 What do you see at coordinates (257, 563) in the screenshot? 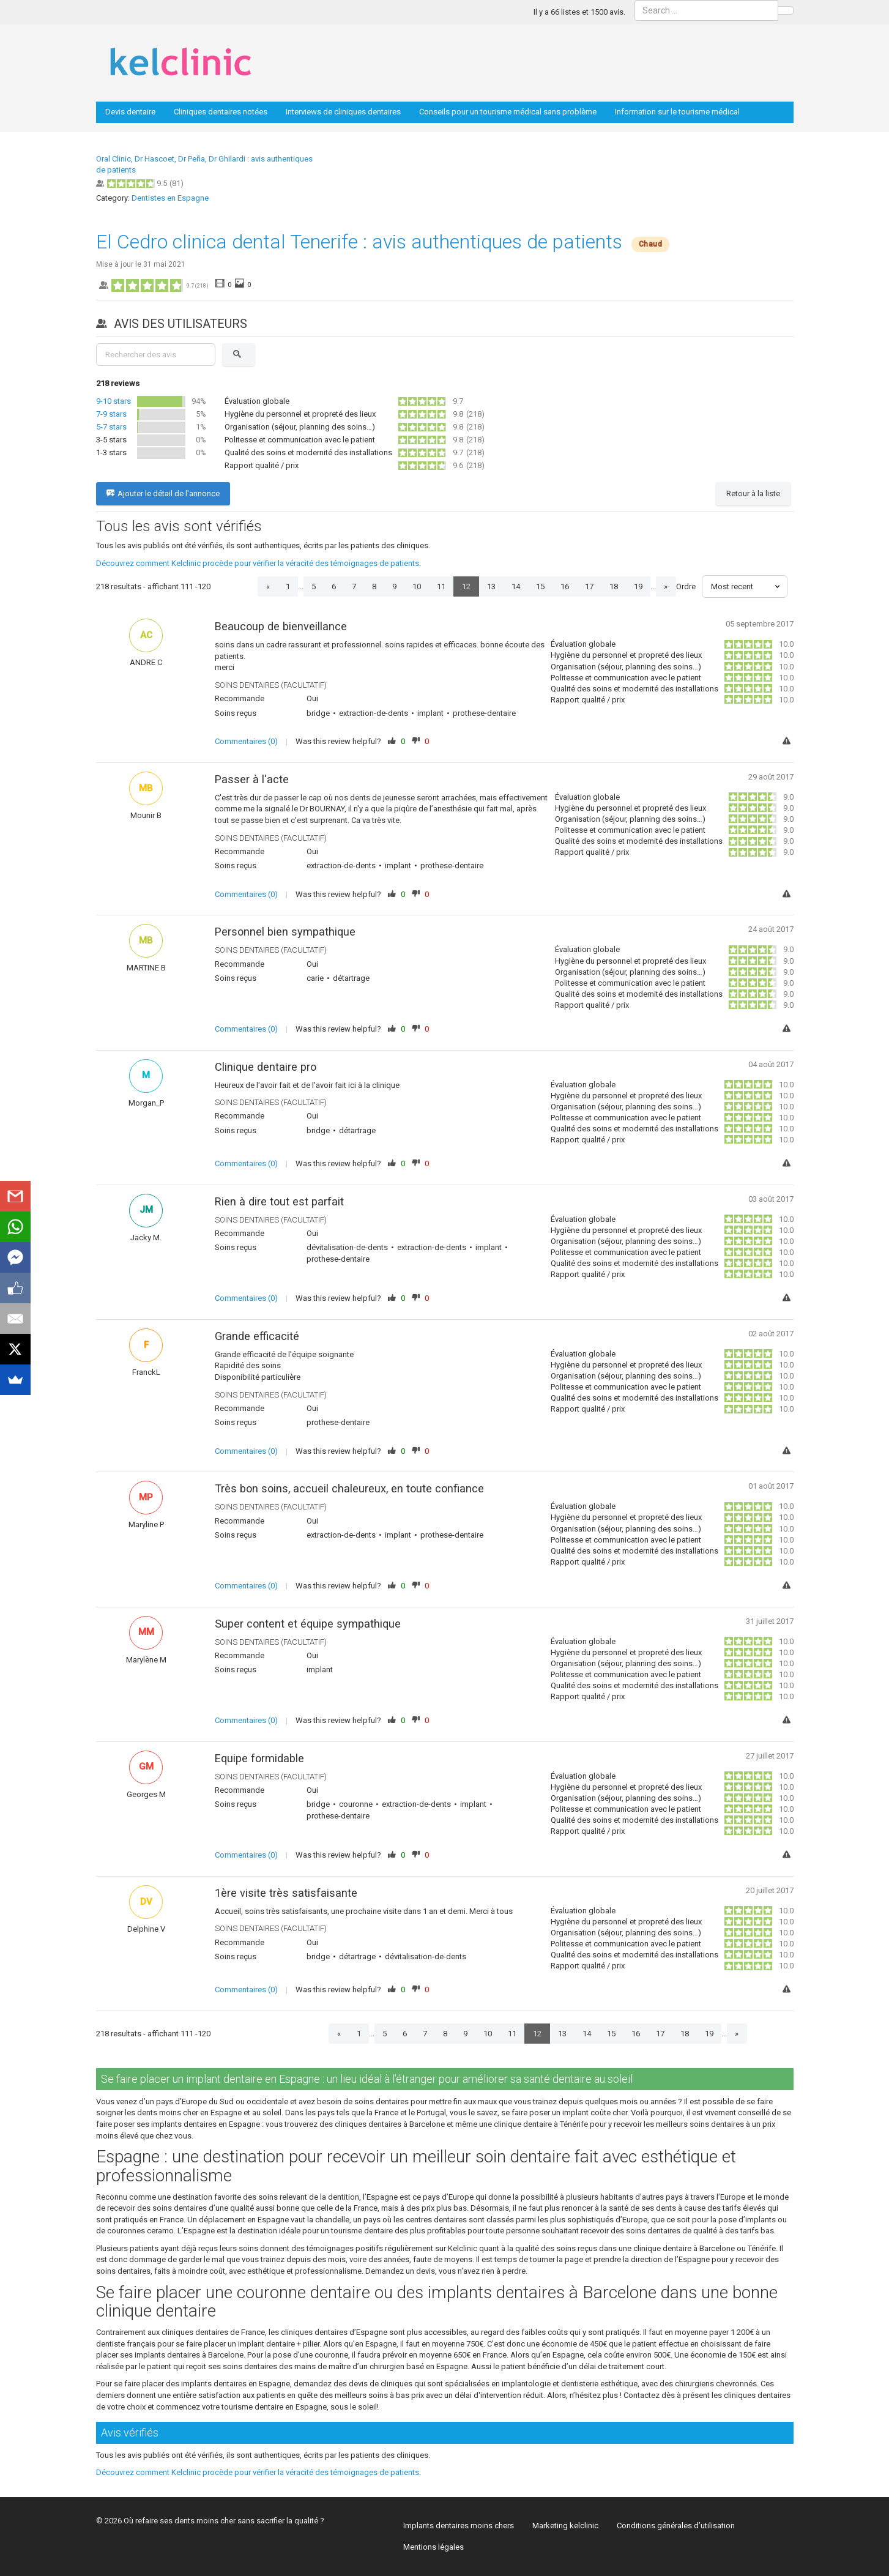
I see `Découvrez comment Kelclinic procède pour vérifier la véracité des témoignages de patients` at bounding box center [257, 563].